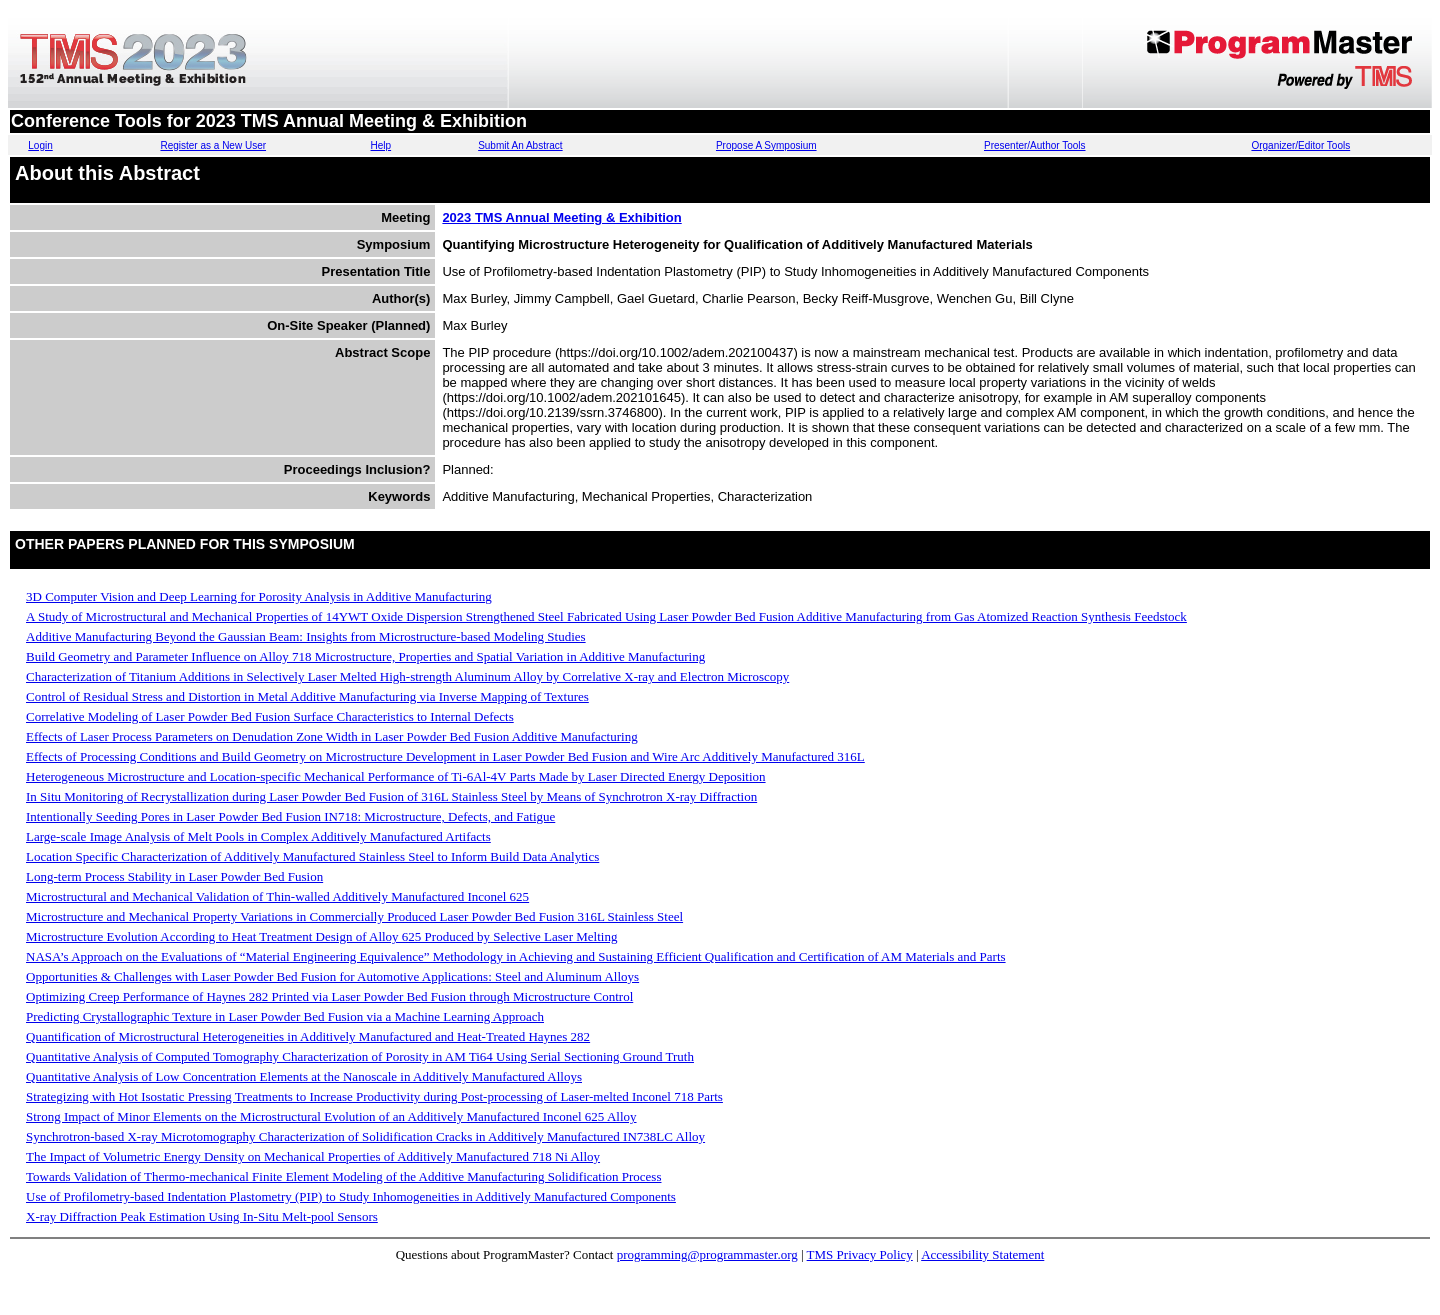 Image resolution: width=1440 pixels, height=1315 pixels. What do you see at coordinates (354, 916) in the screenshot?
I see `Microstructure and Mechanical Property Variations in Commercially Produced Laser Powder Bed Fusion 316L Stainless Steel` at bounding box center [354, 916].